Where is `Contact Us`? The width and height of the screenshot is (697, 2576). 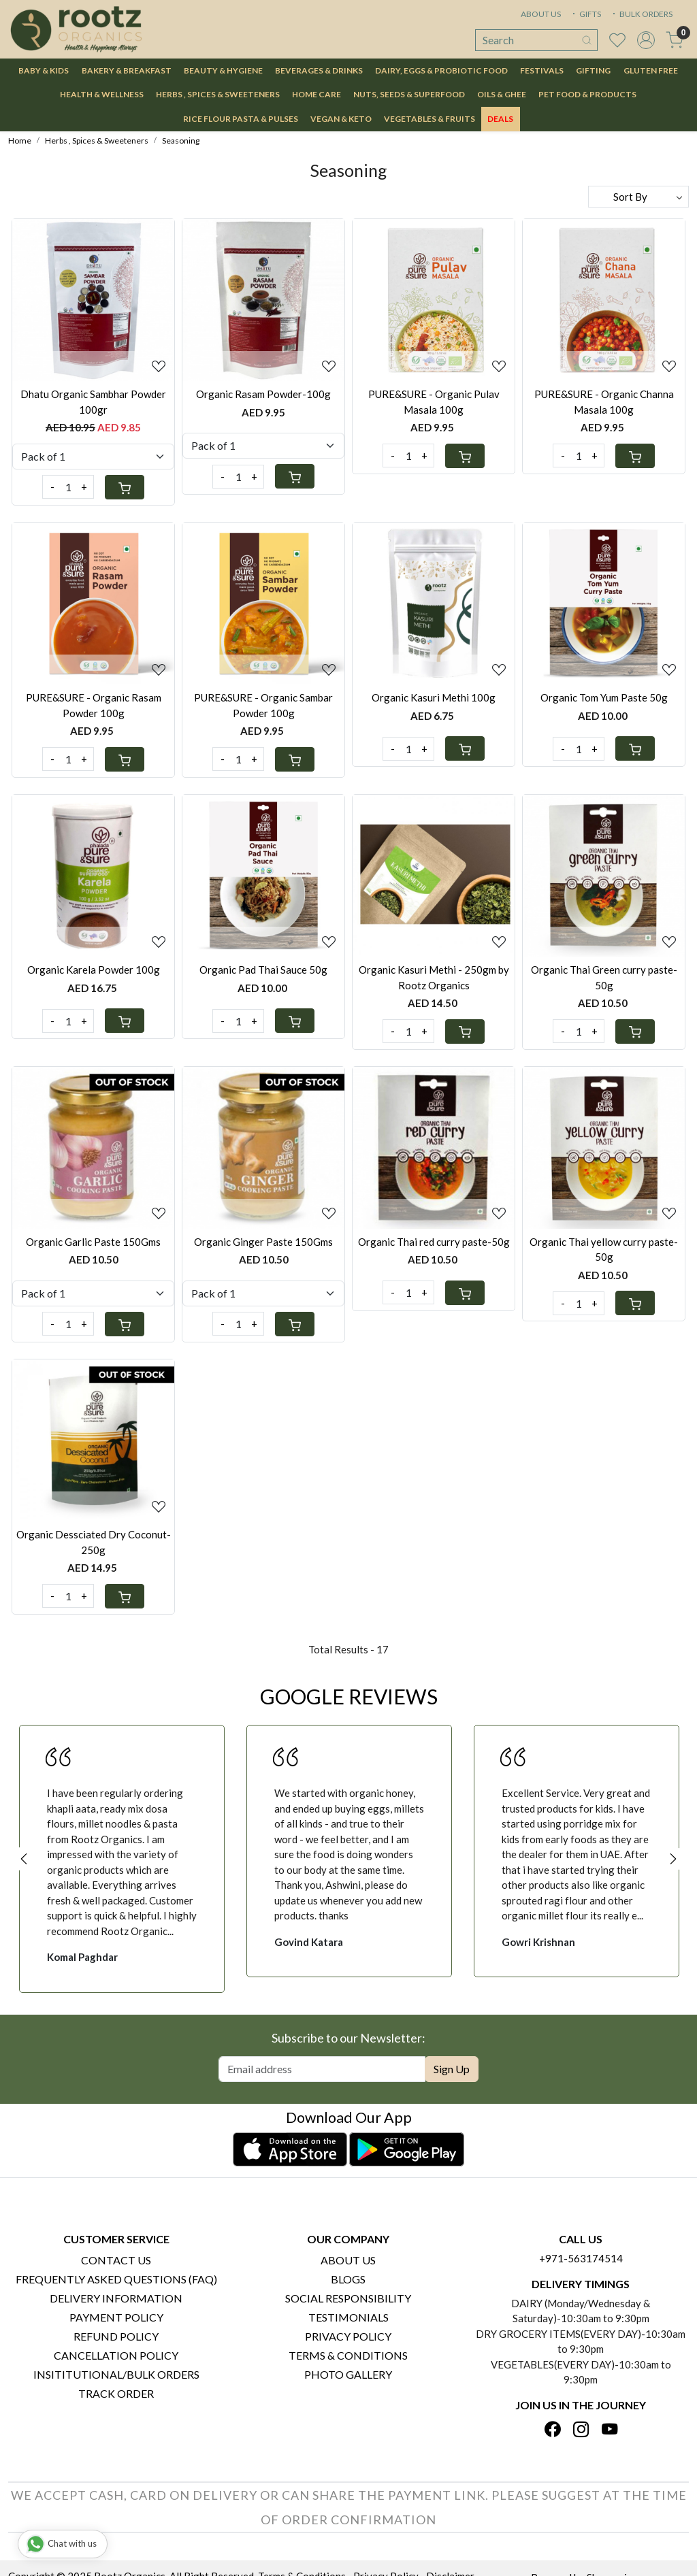 Contact Us is located at coordinates (116, 2259).